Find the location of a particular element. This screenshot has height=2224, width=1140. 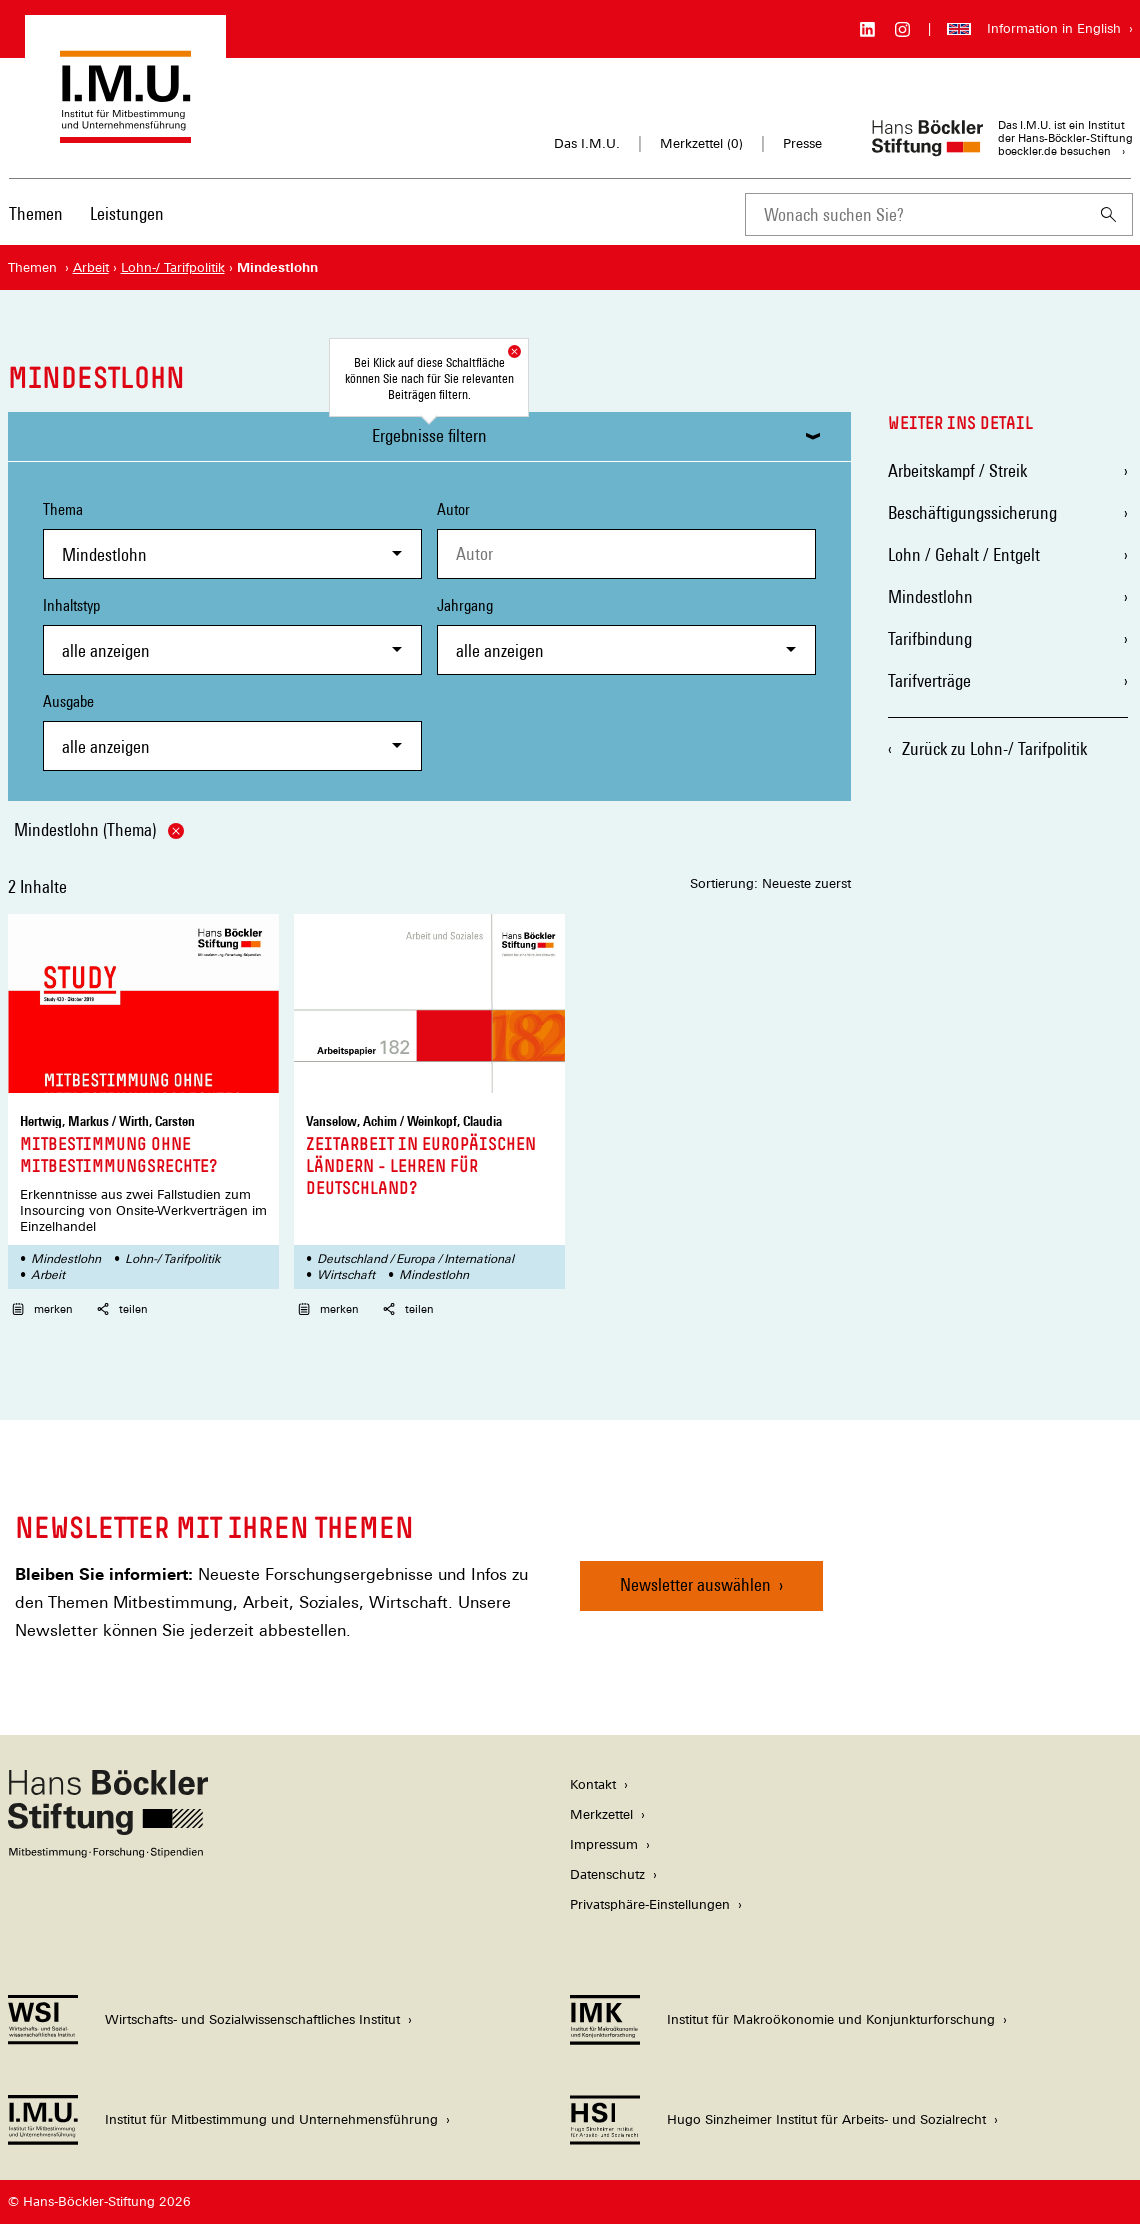

[Hans Böckler Stiftung] is located at coordinates (108, 1852).